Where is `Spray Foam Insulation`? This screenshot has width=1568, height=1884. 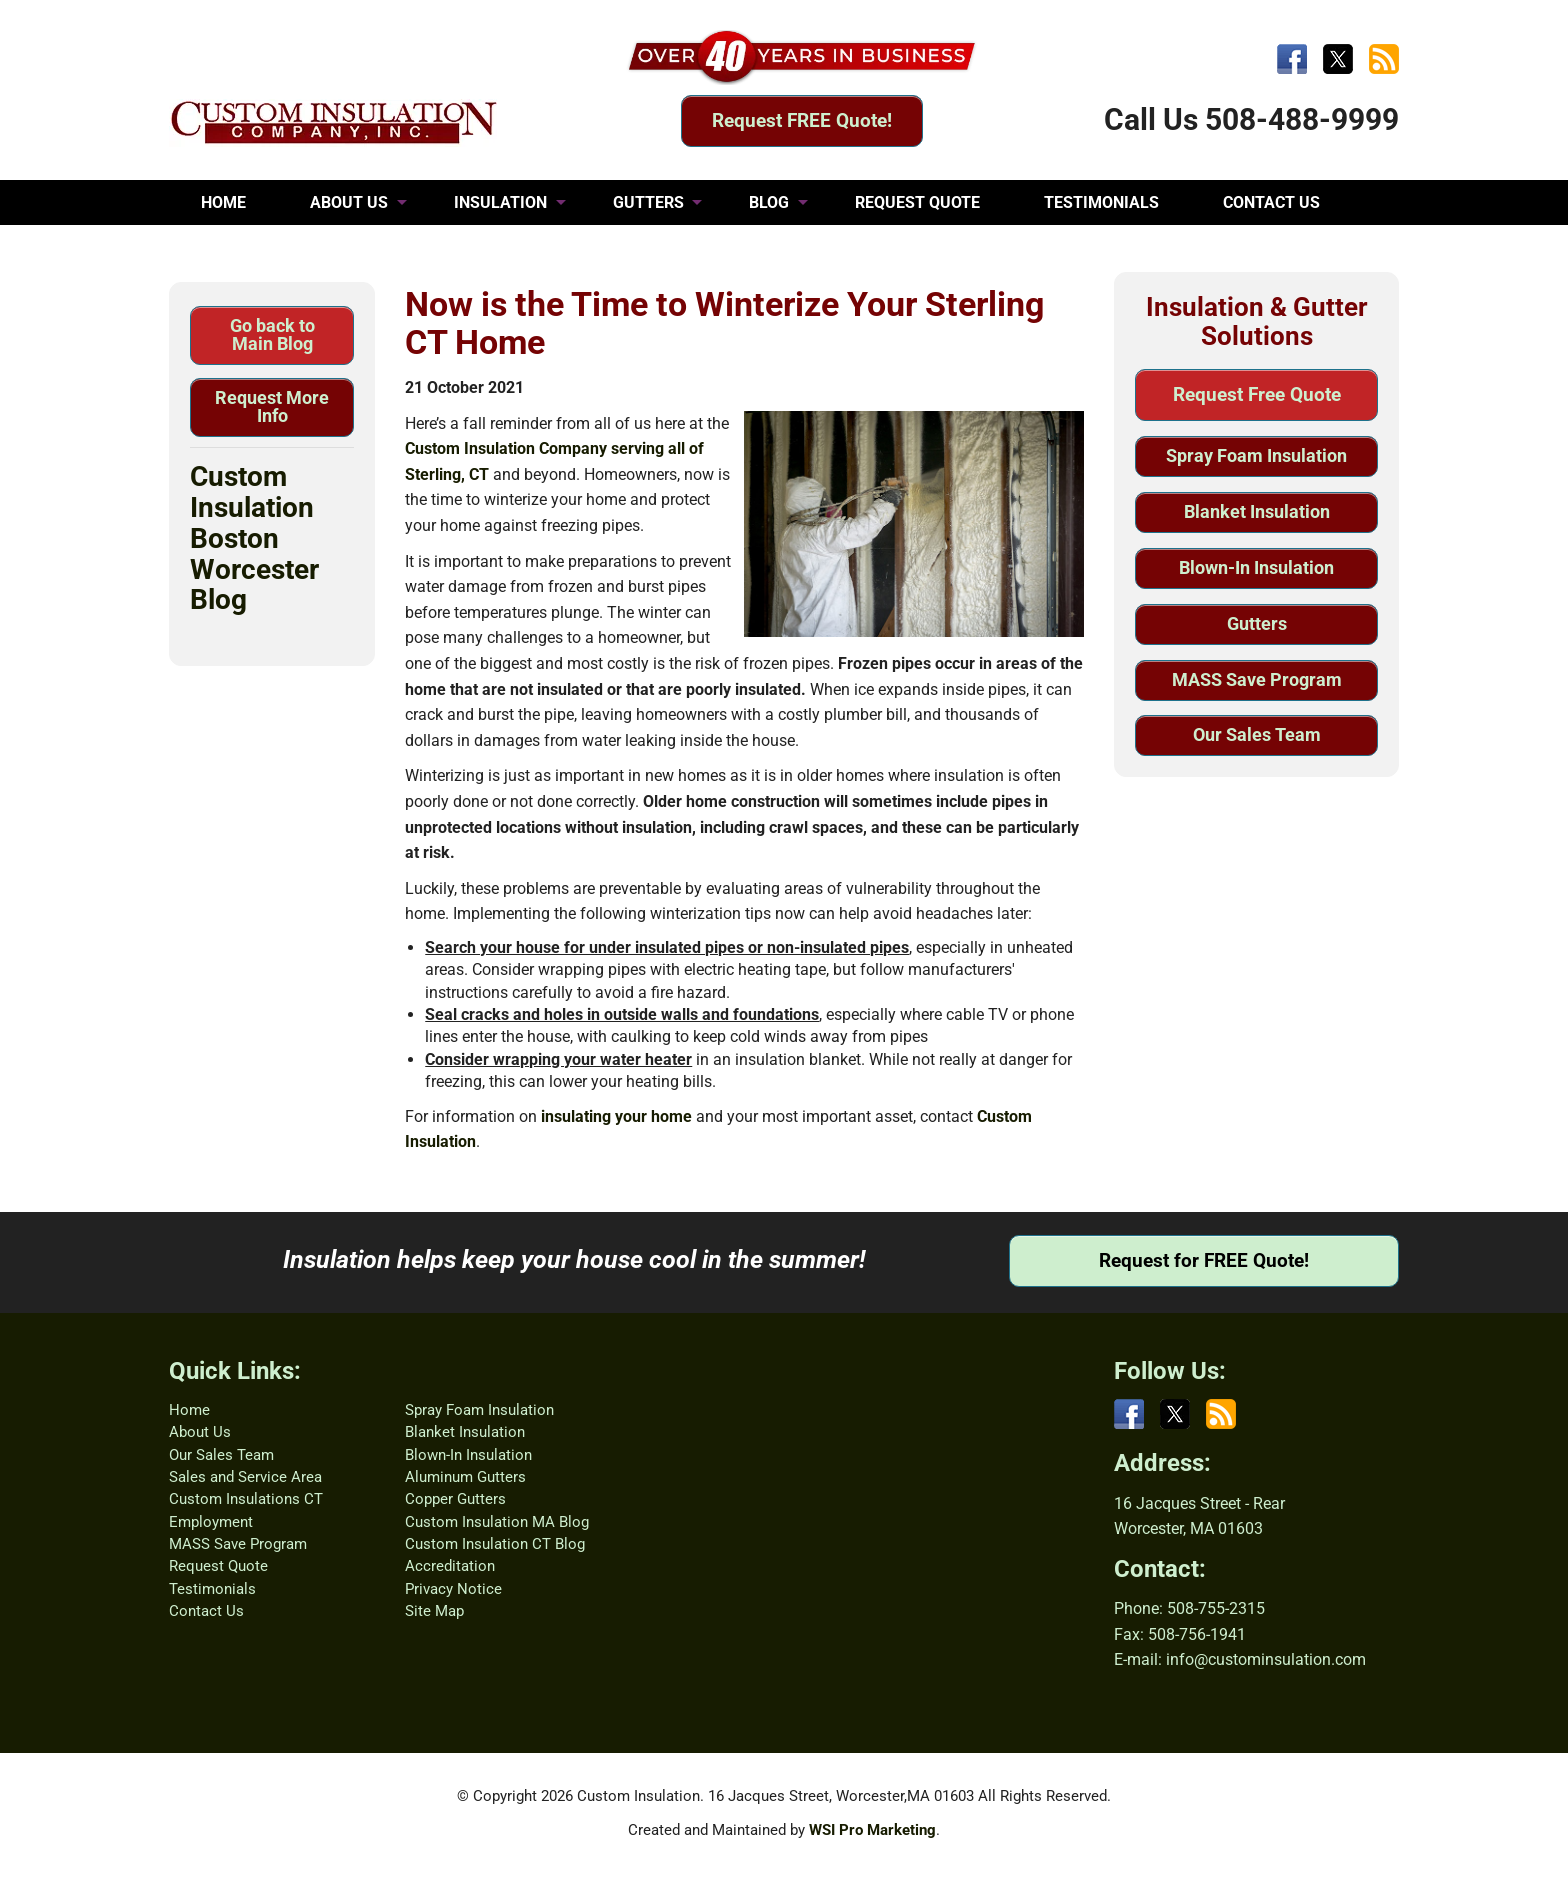
Spray Foam Insulation is located at coordinates (1256, 455).